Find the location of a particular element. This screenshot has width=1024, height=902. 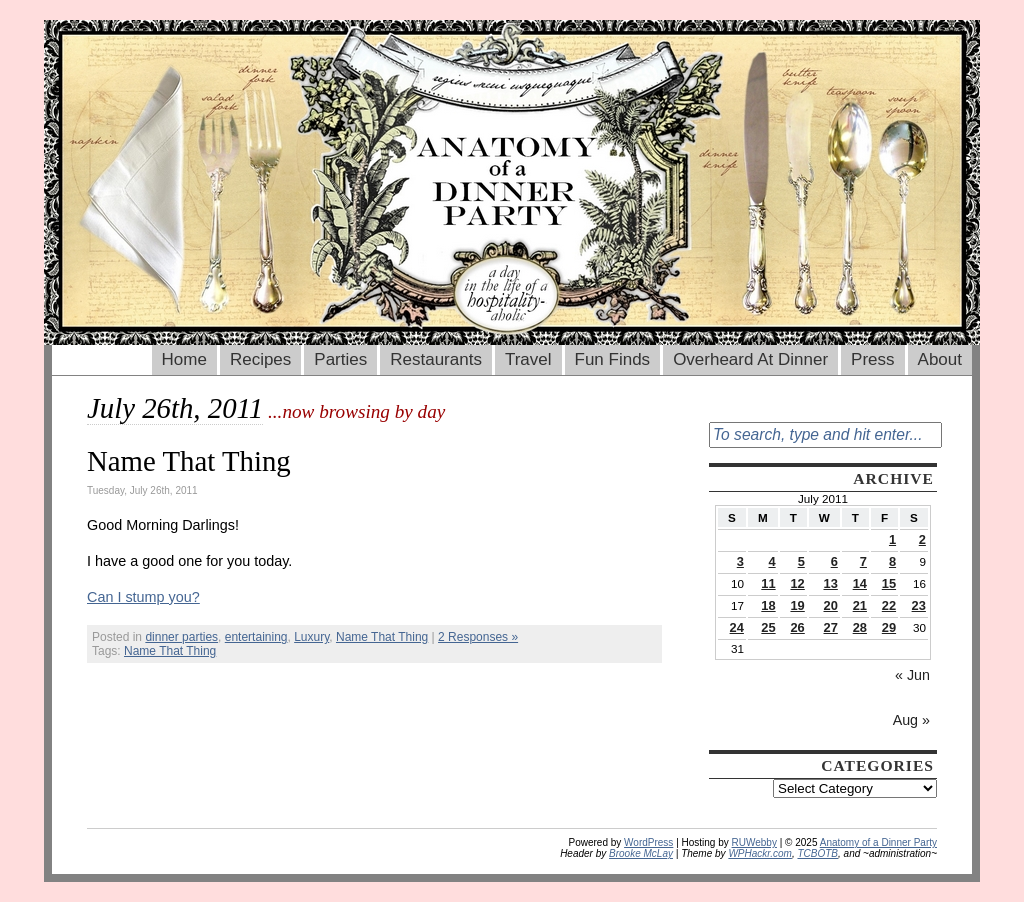

27 [Posts published on July 27, 2011] is located at coordinates (831, 627).